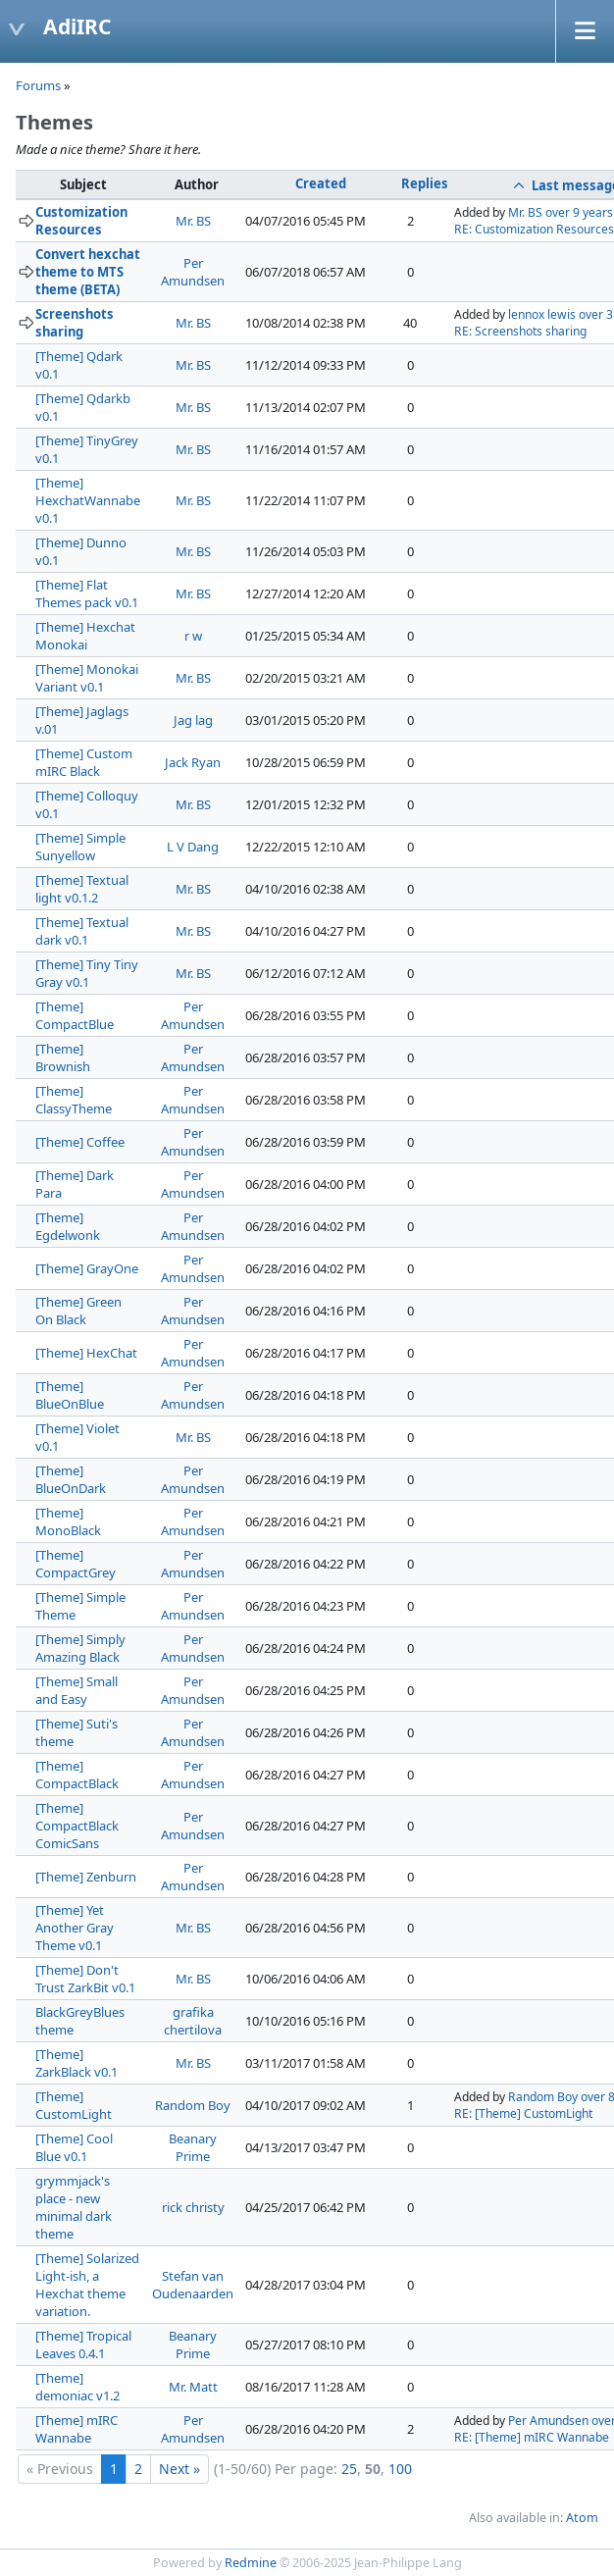  What do you see at coordinates (74, 1015) in the screenshot?
I see `[Theme] CompactBlue` at bounding box center [74, 1015].